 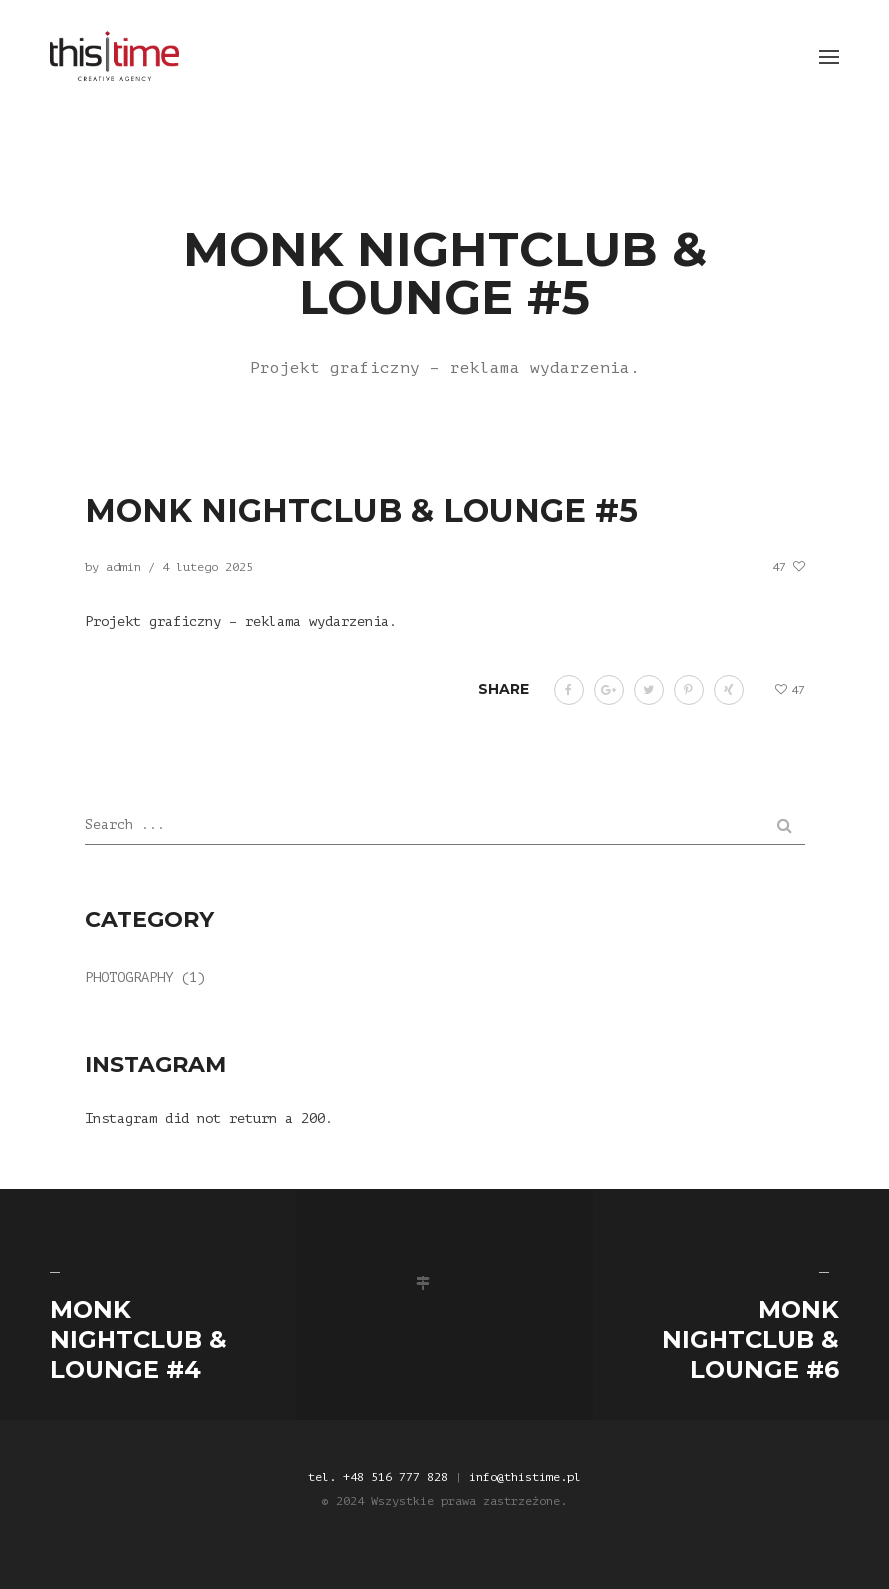 I want to click on tel. +48 516 777 828, so click(x=378, y=1477).